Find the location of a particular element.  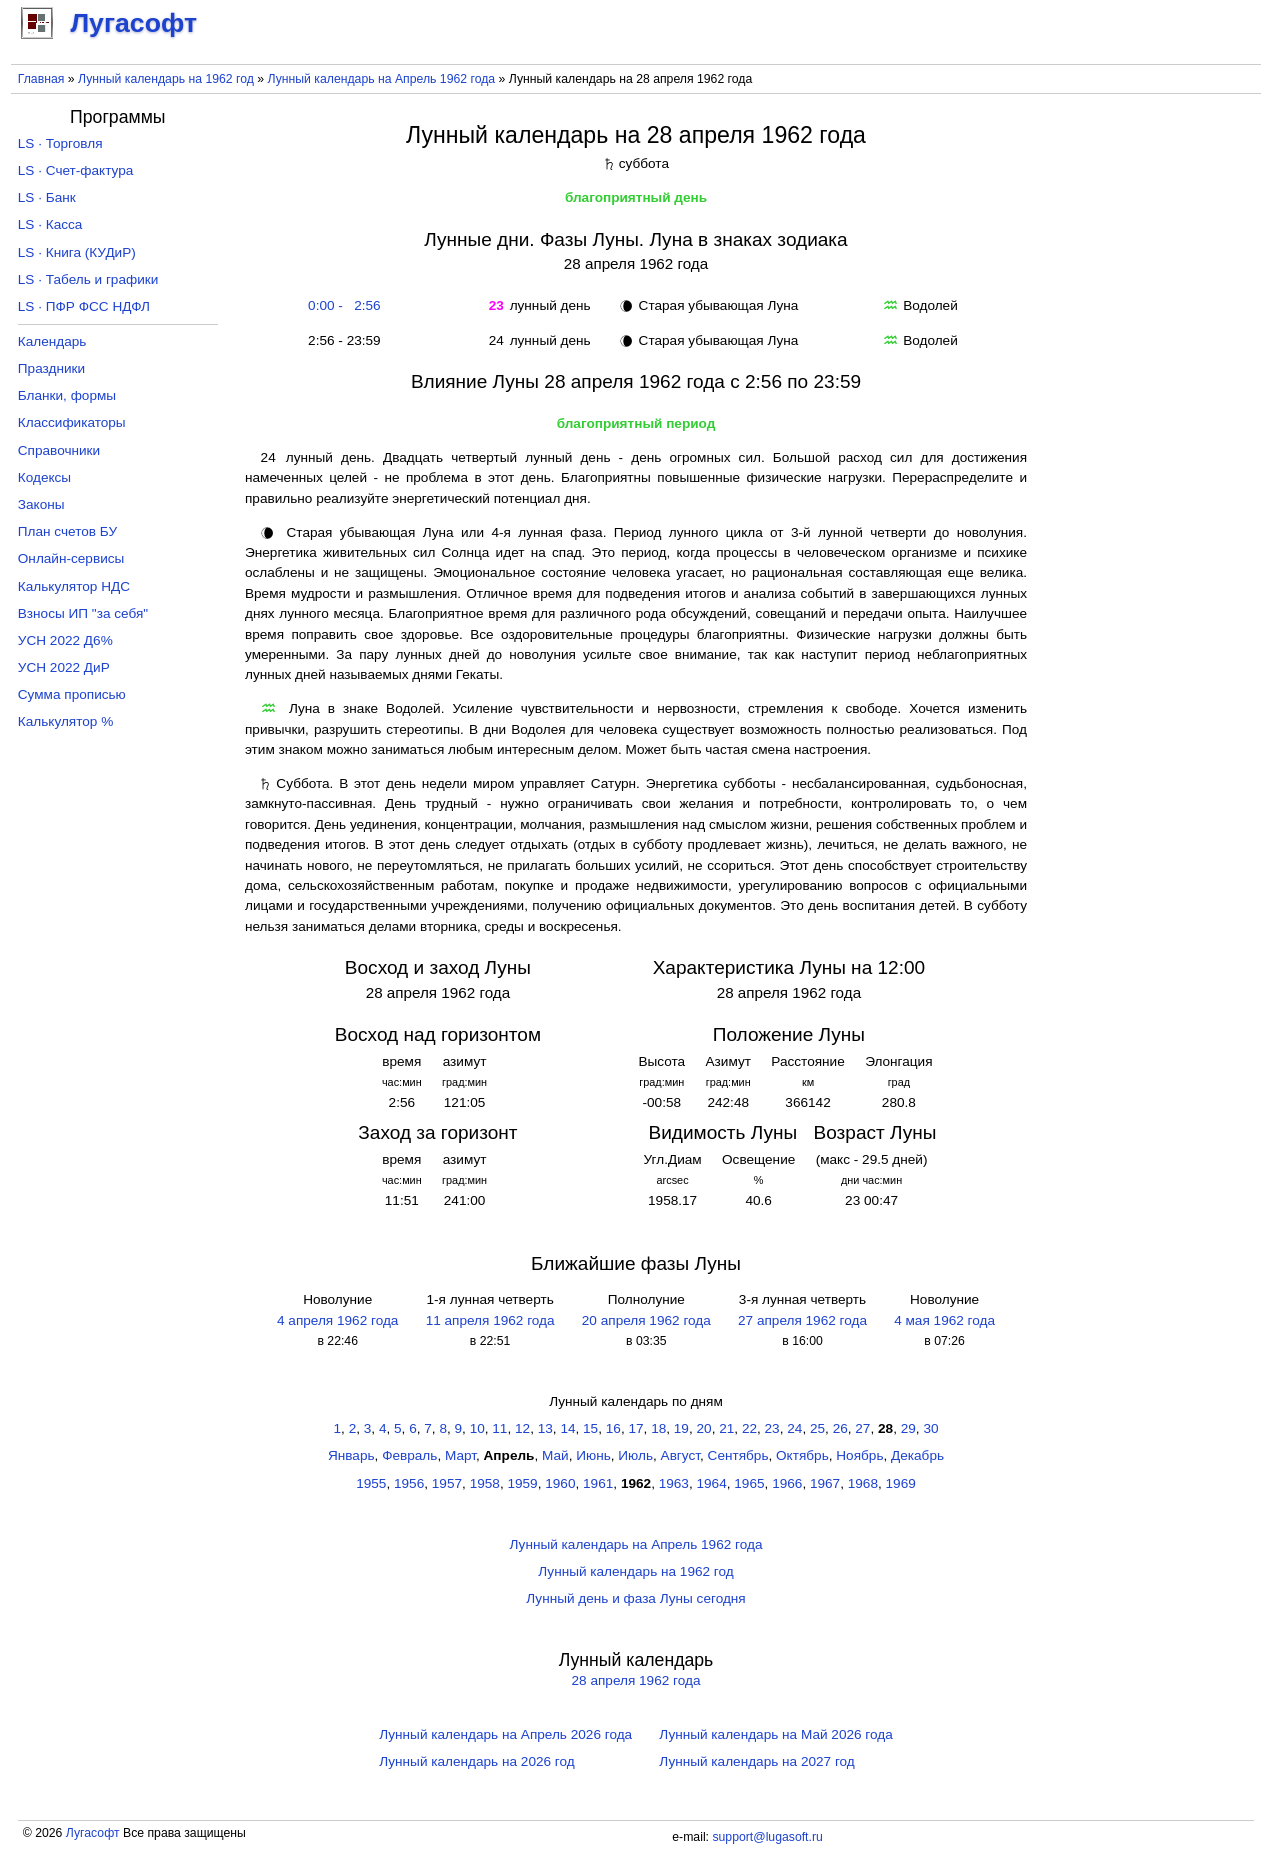

1963 is located at coordinates (674, 1483).